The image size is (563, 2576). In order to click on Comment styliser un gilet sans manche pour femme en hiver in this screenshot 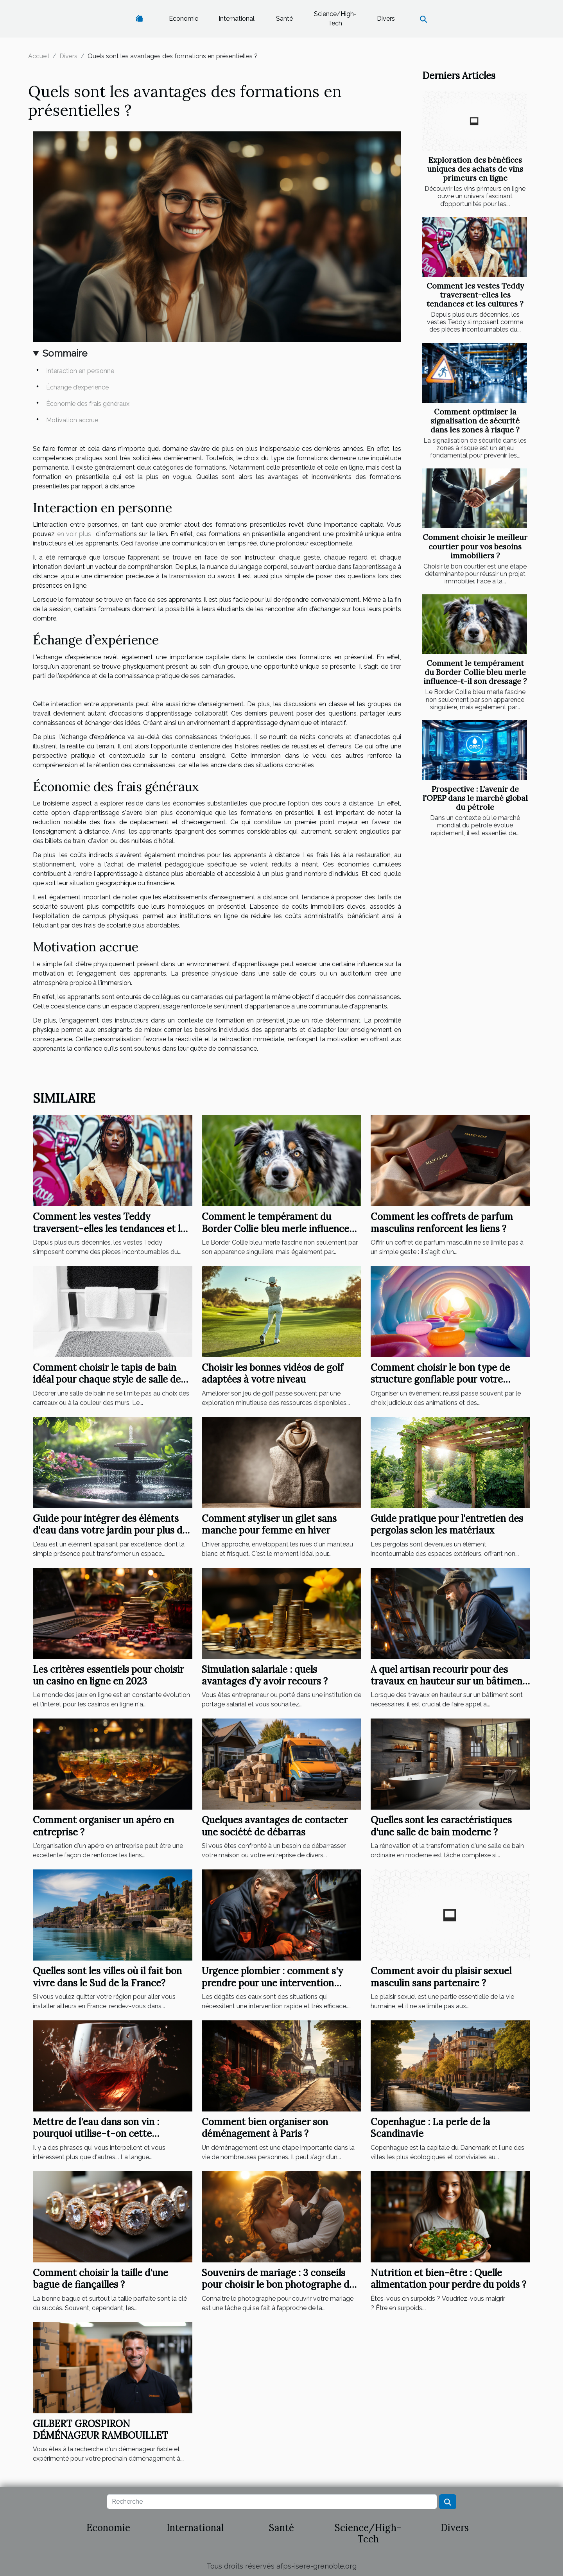, I will do `click(269, 1524)`.